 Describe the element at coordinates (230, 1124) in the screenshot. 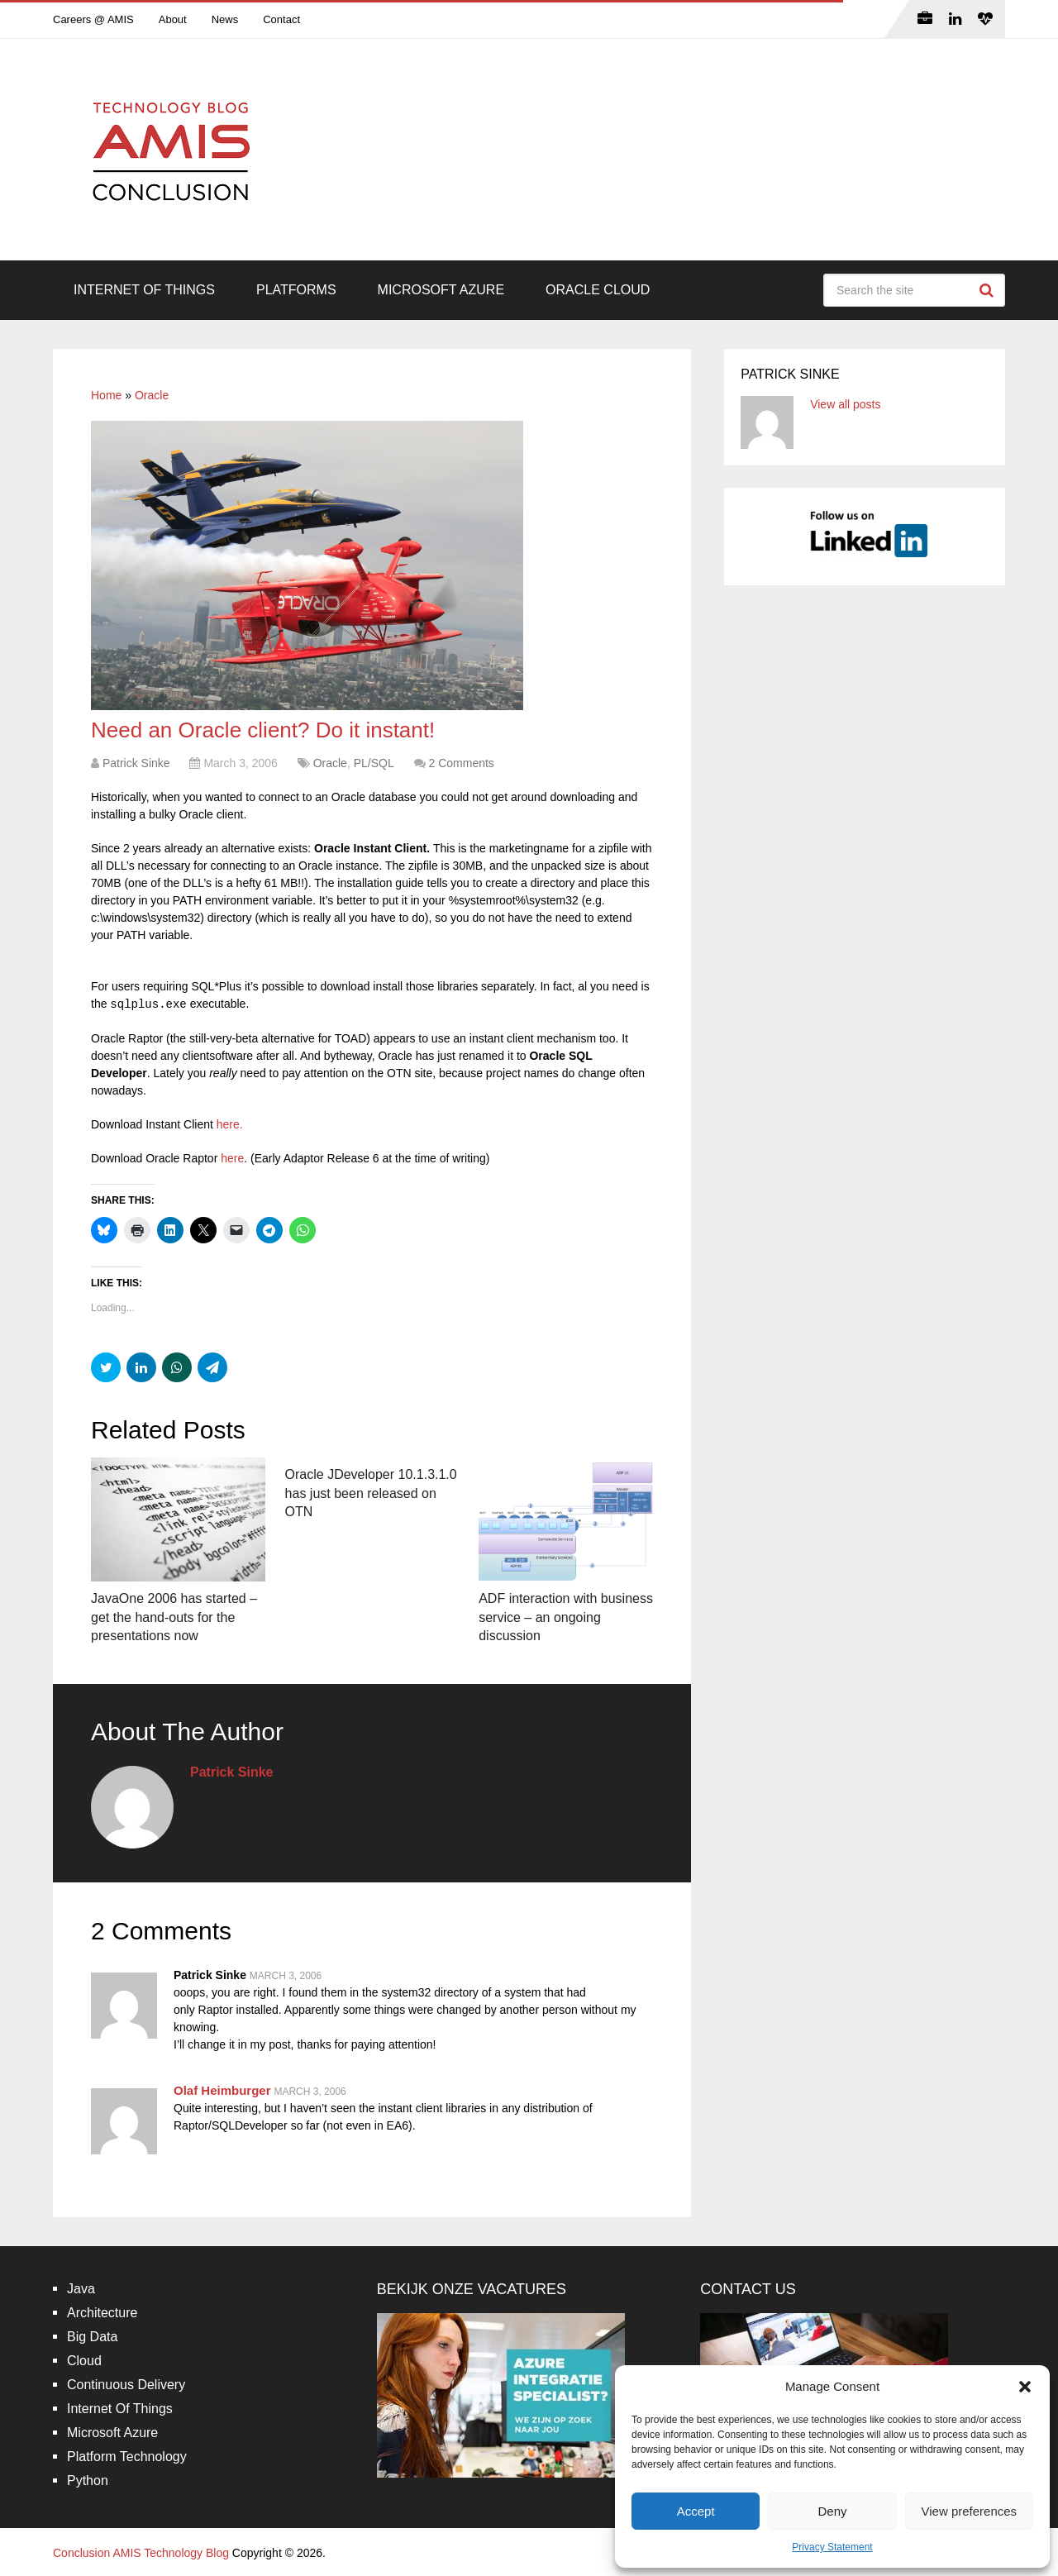

I see `here.` at that location.